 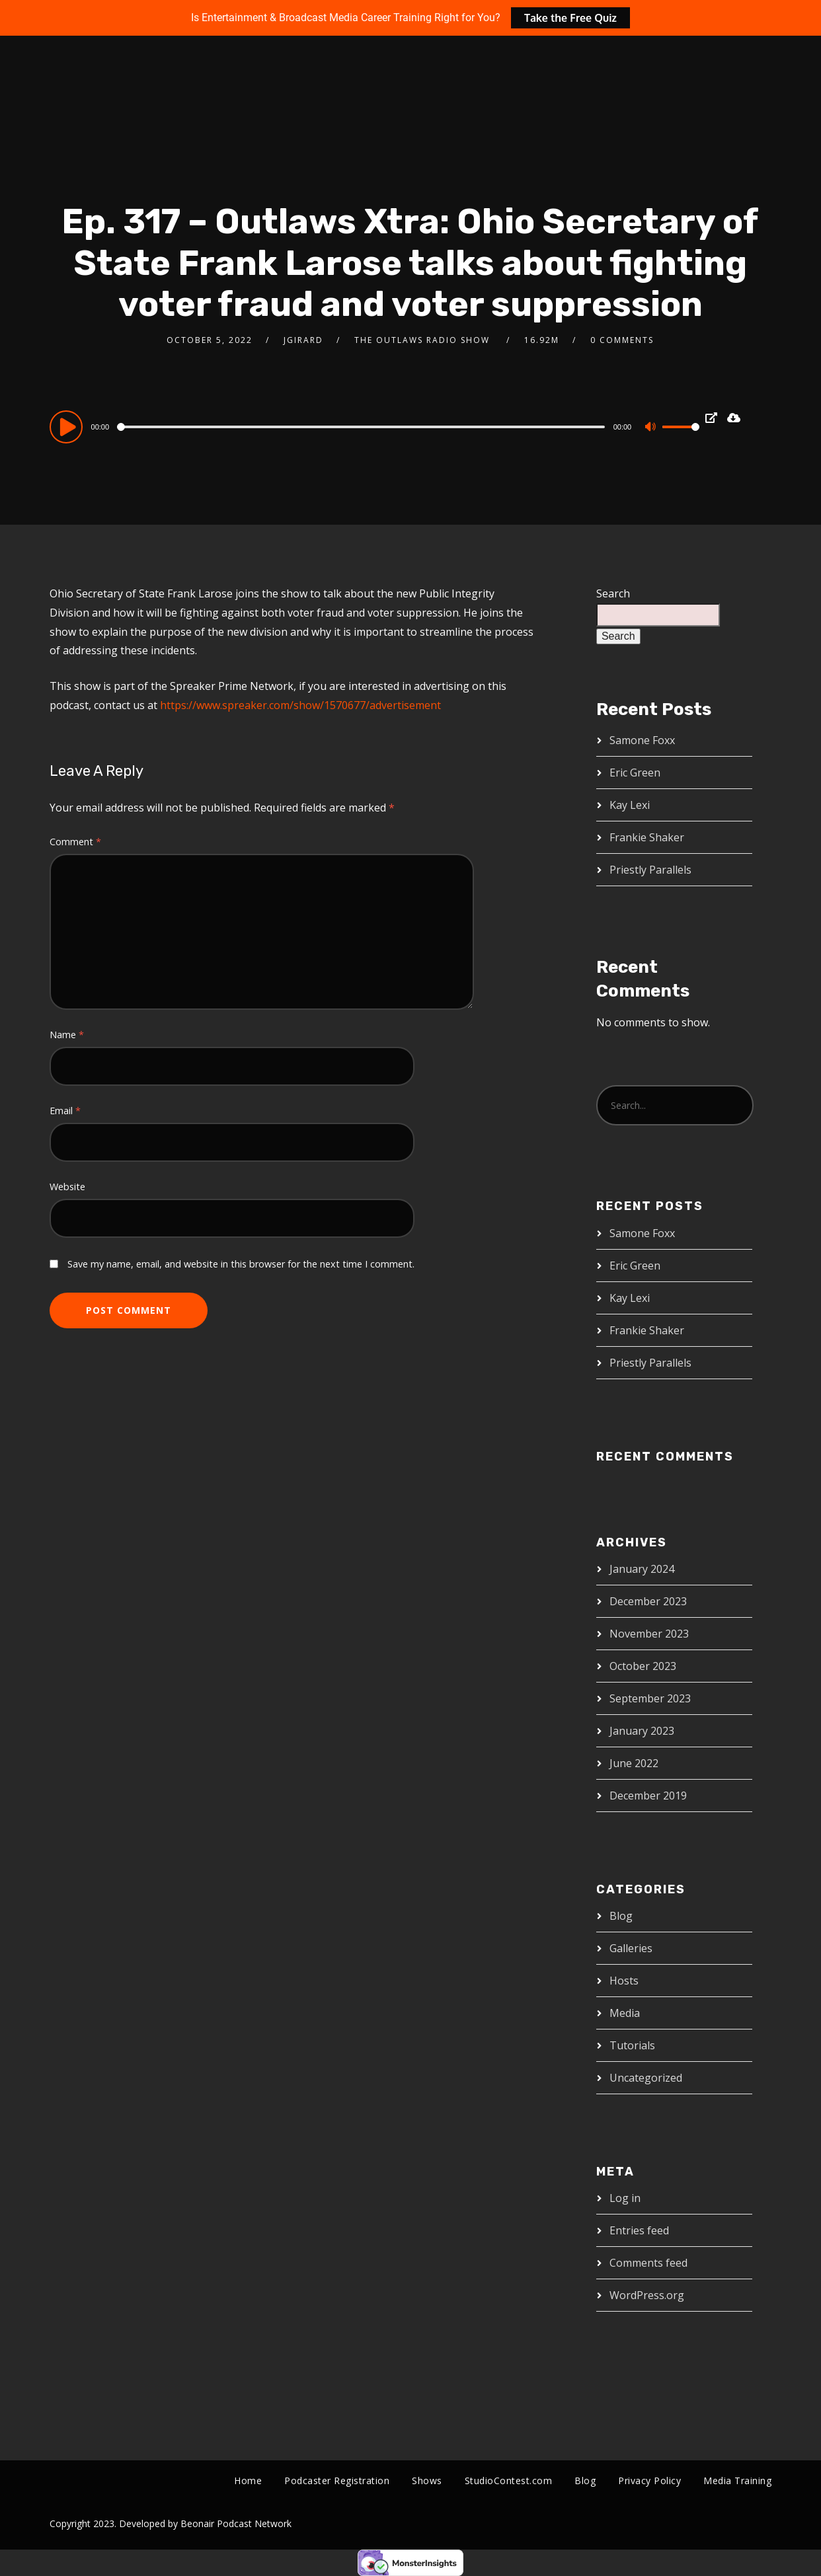 I want to click on Media, so click(x=624, y=2013).